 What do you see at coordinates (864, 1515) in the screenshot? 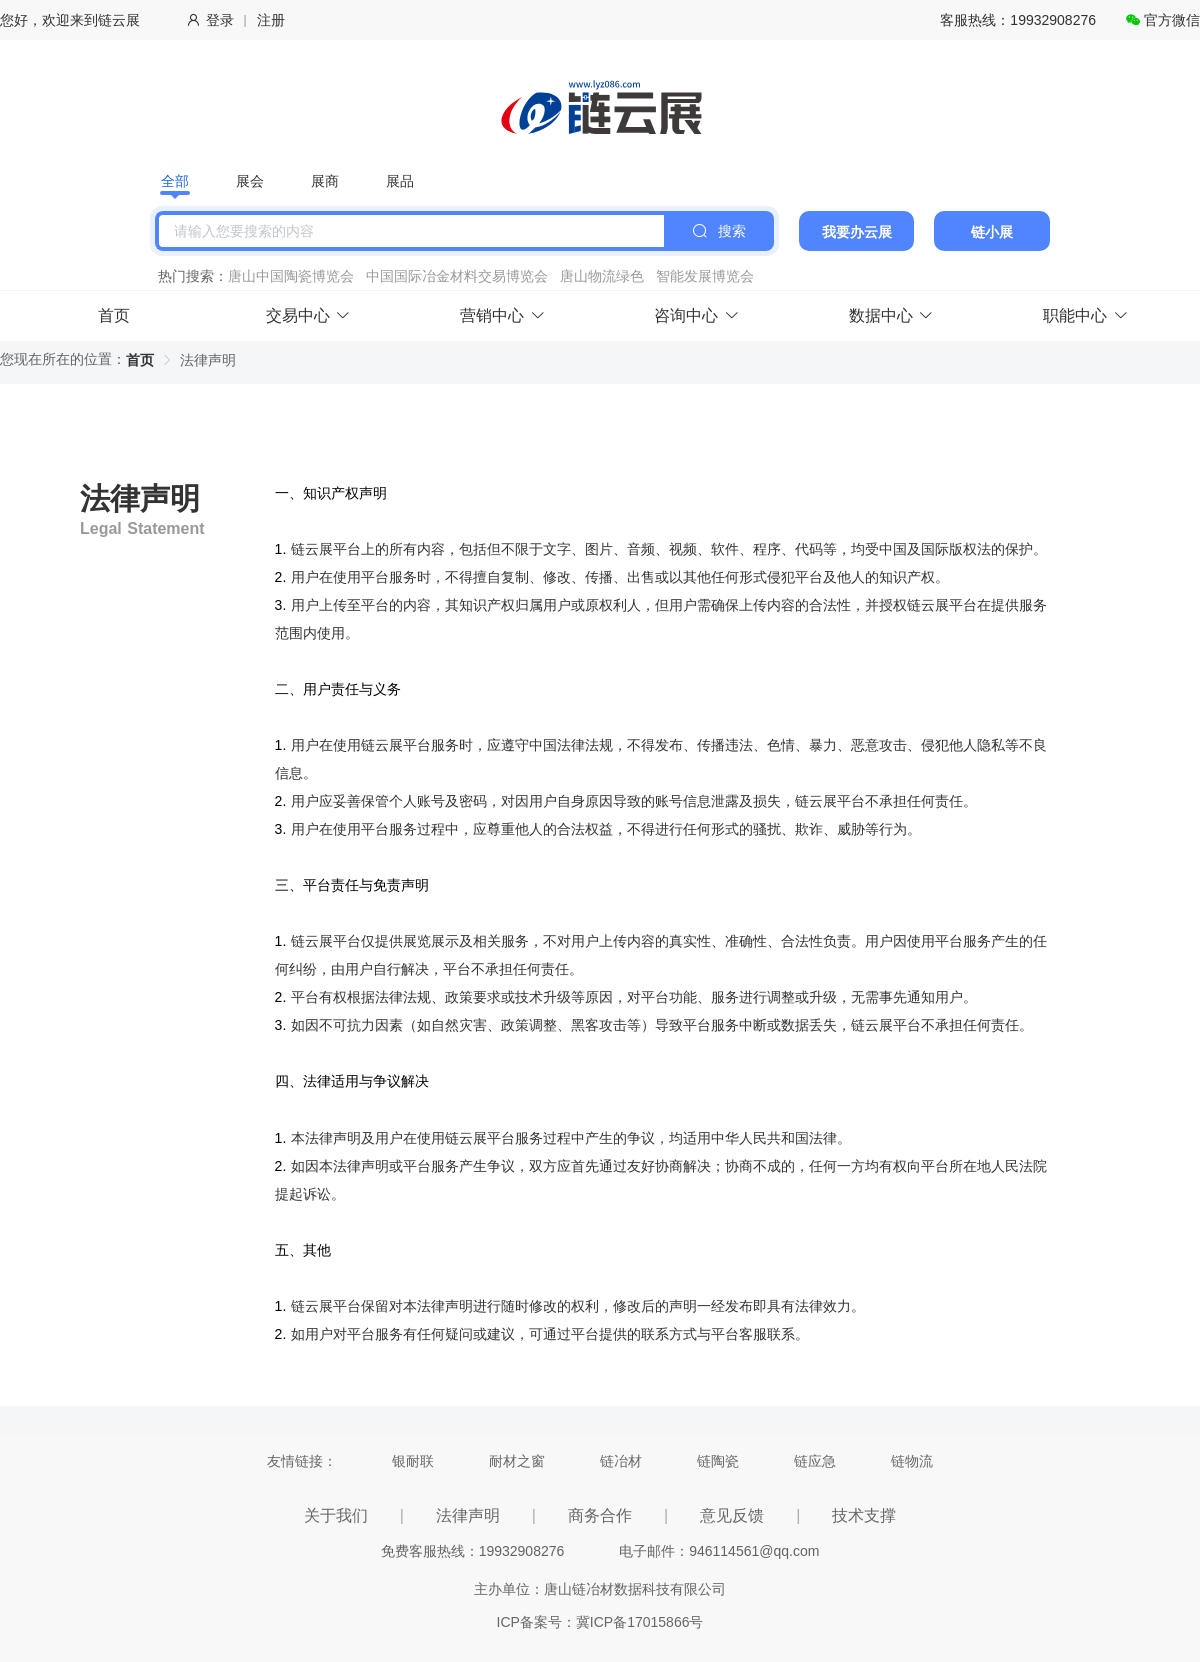
I see `技术支撑` at bounding box center [864, 1515].